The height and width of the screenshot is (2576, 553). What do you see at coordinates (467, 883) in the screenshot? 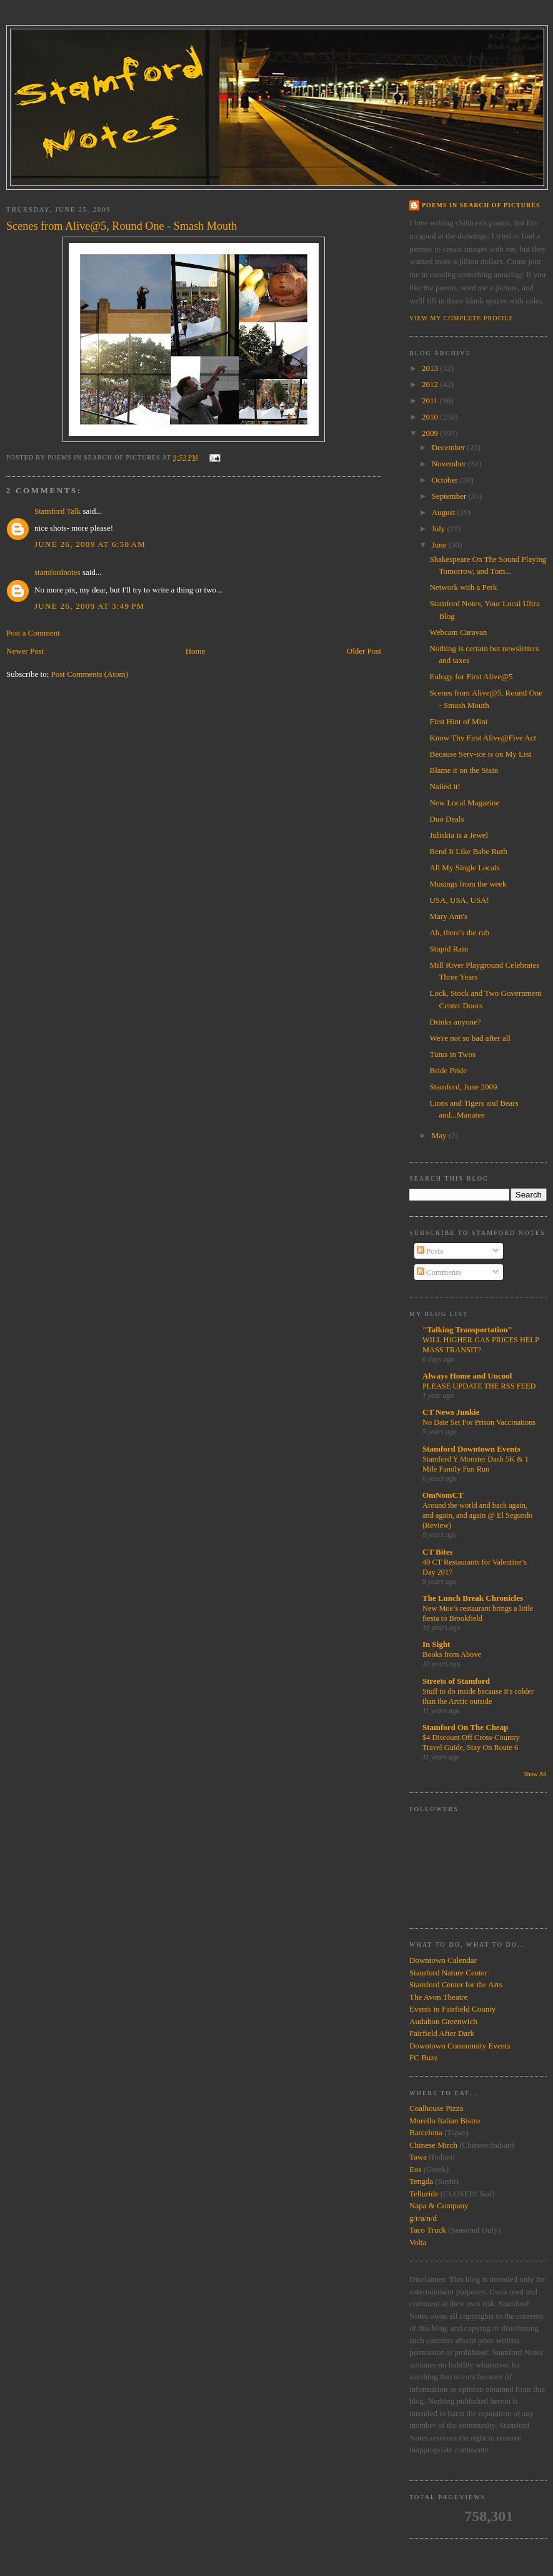
I see `Musings from the week` at bounding box center [467, 883].